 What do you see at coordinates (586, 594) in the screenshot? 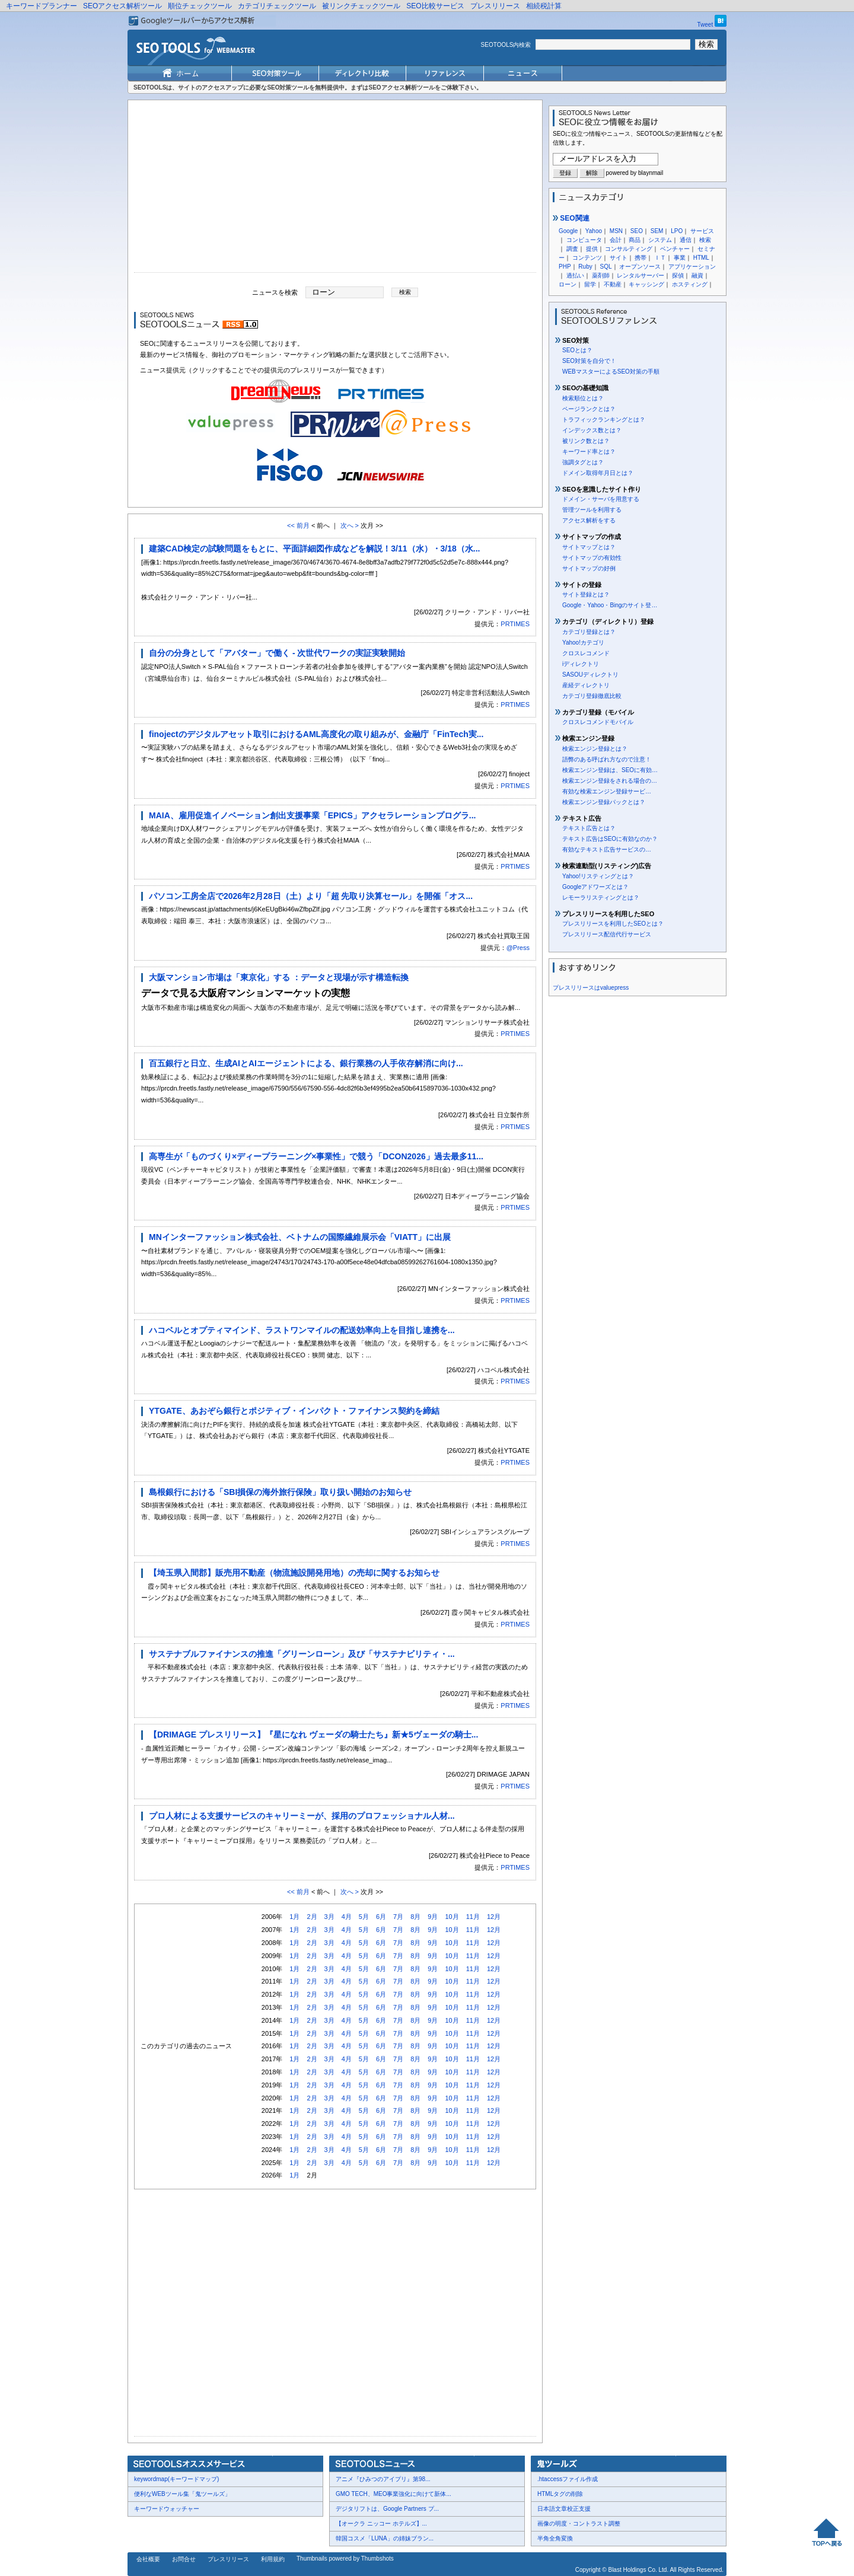
I see `サイト登録とは？` at bounding box center [586, 594].